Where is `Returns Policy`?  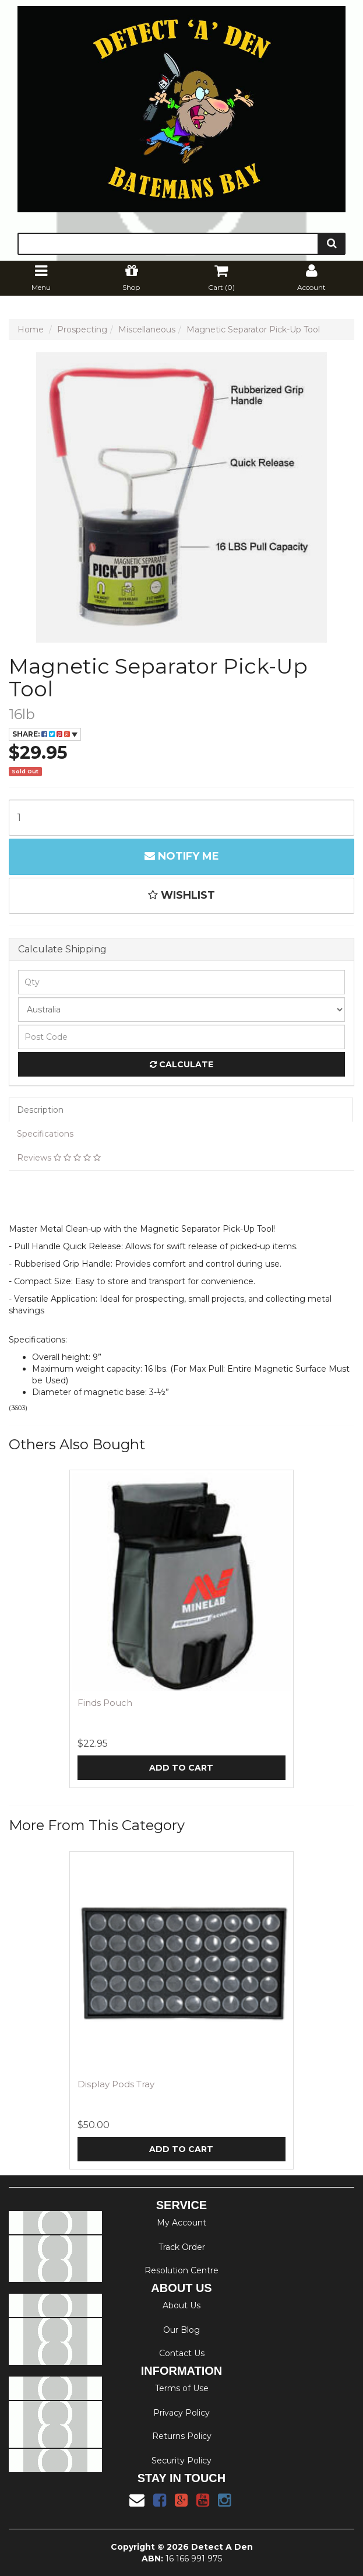
Returns Policy is located at coordinates (182, 2436).